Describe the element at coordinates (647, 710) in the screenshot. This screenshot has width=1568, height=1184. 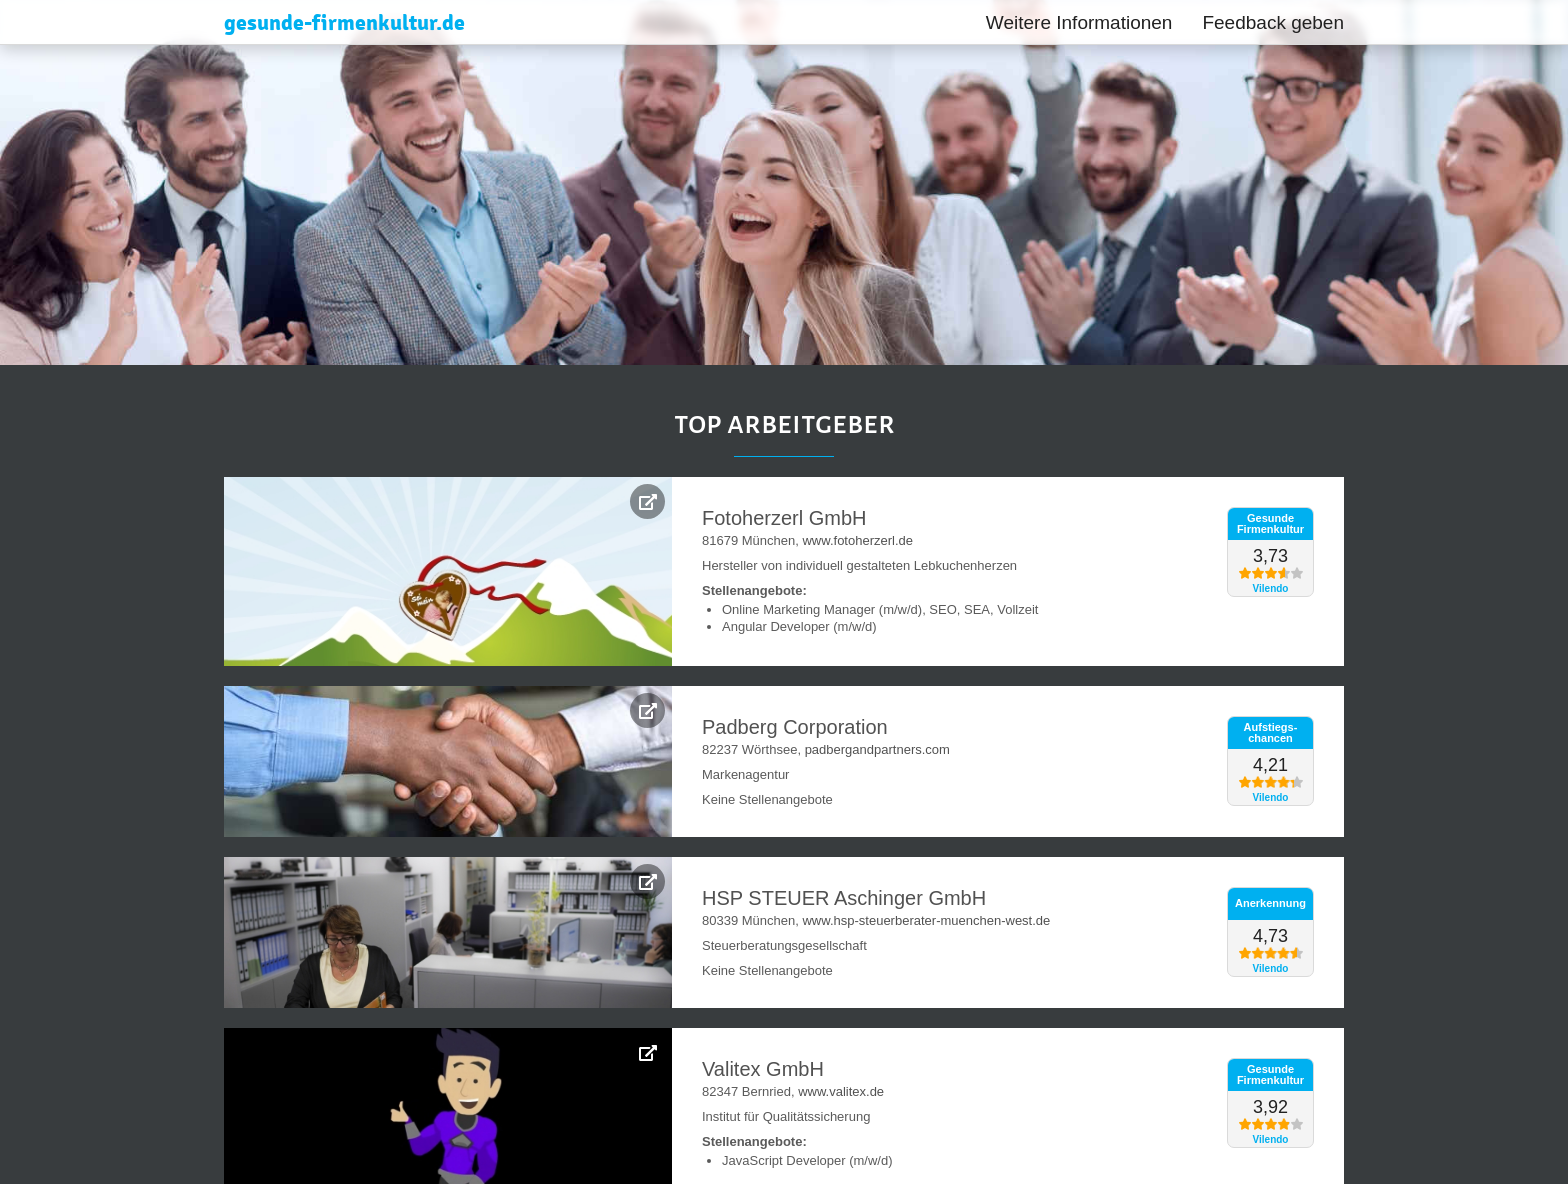
I see `[Weitere Infos zur Betrieblichen Gesundheitsförderung bei Padberg Corporation]` at that location.